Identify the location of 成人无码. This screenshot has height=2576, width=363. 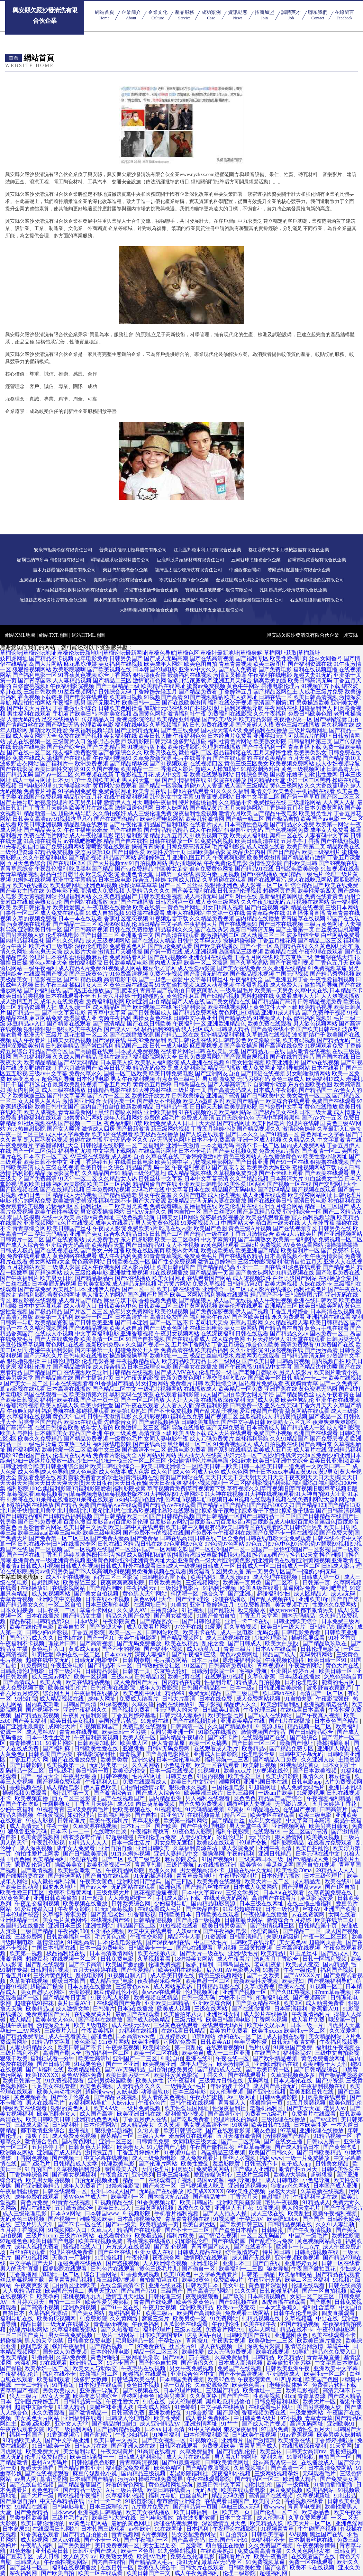
(11, 2457).